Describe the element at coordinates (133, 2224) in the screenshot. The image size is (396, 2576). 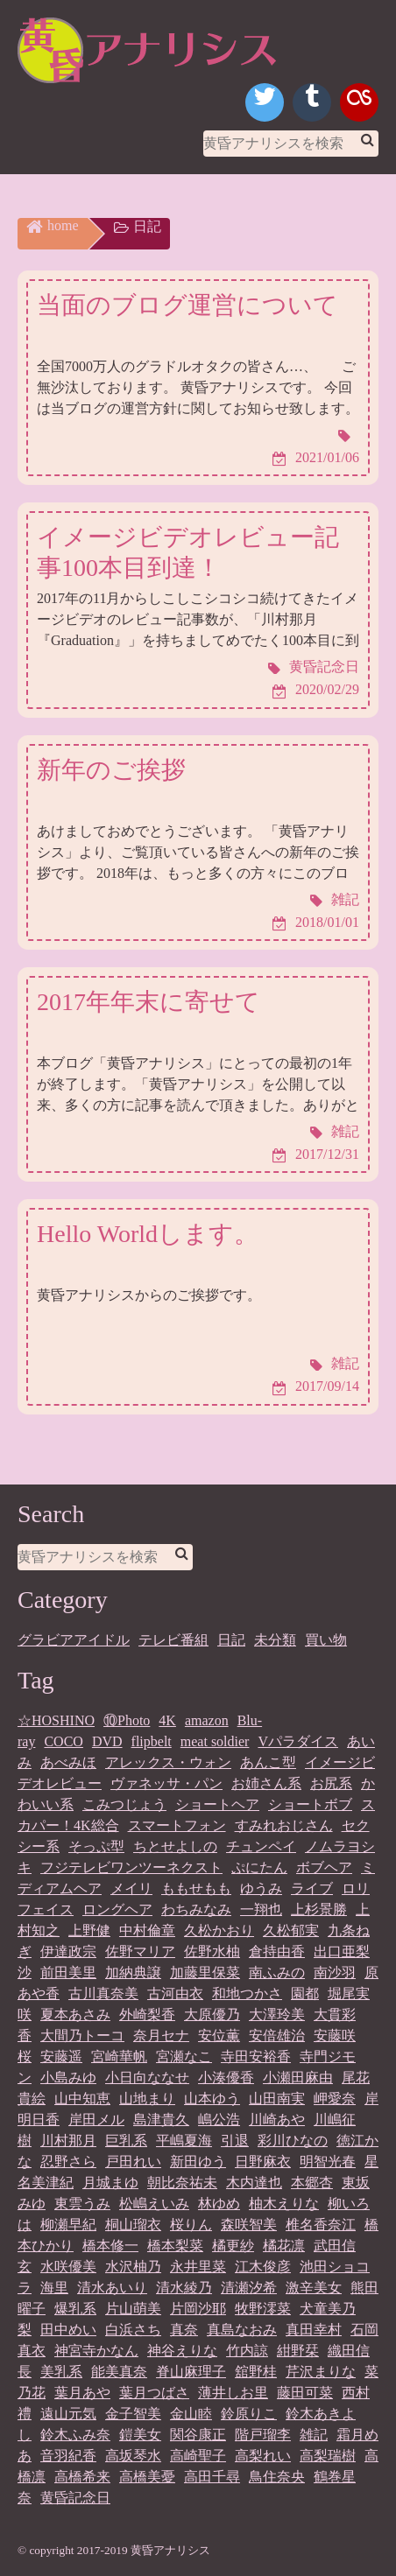
I see `桐山瑠衣` at that location.